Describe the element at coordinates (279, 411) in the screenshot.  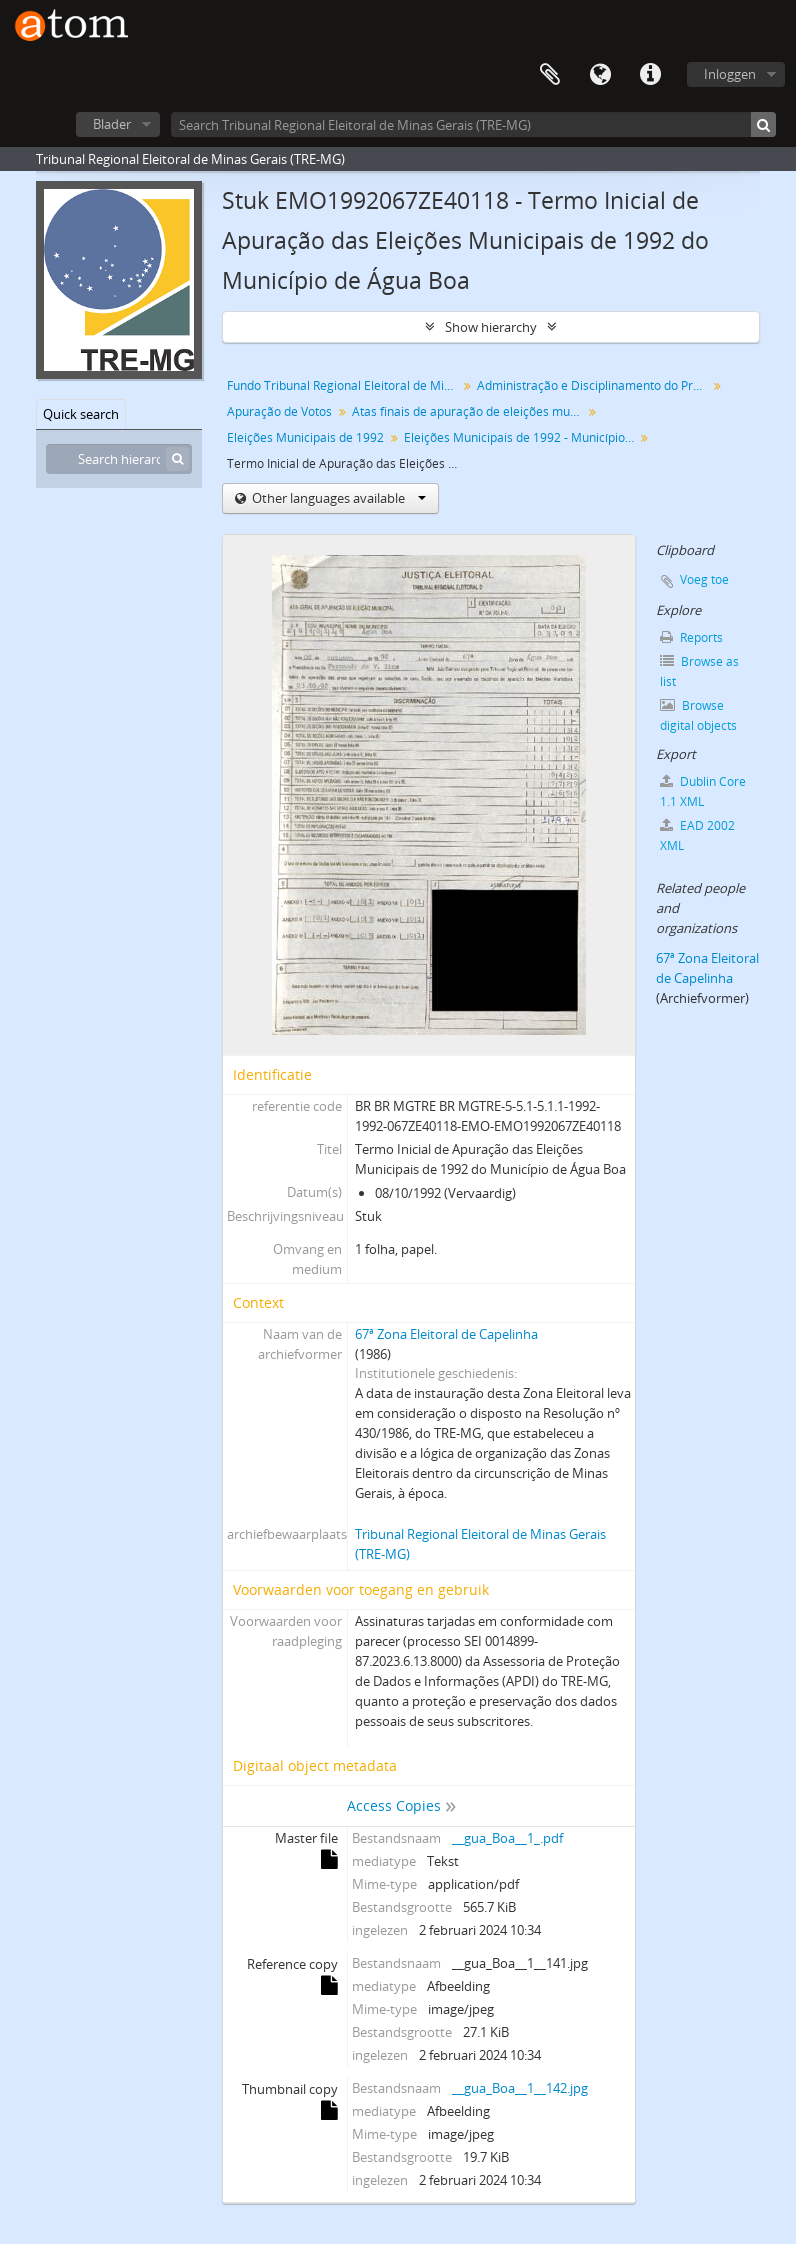
I see `Apuração de Votos` at that location.